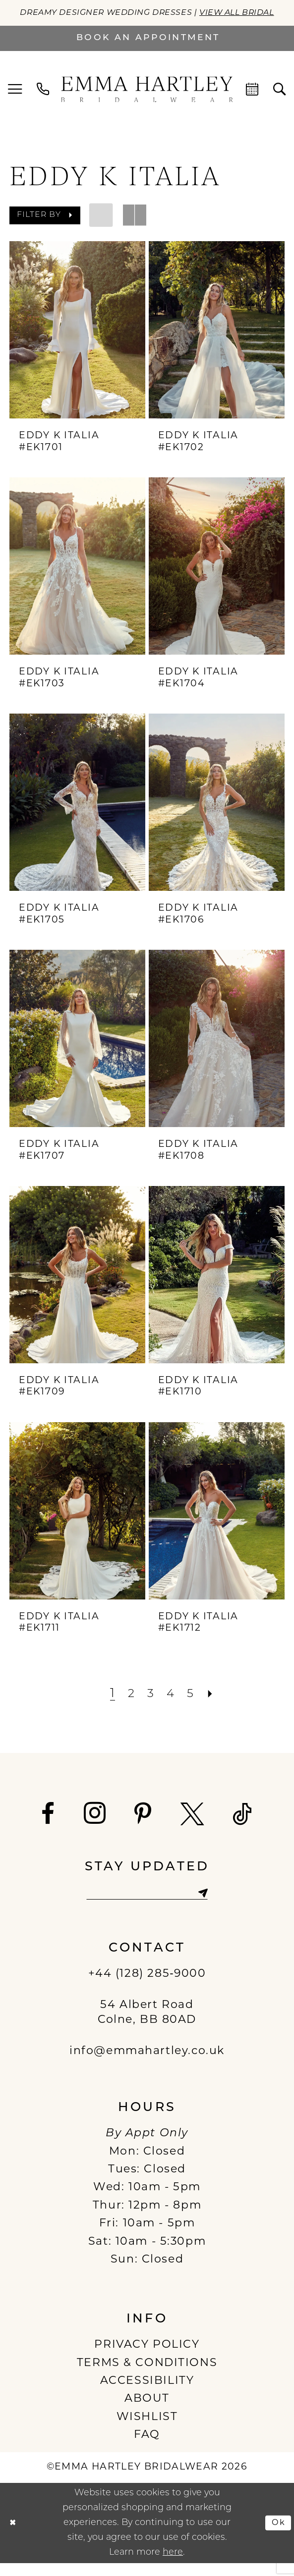 The image size is (294, 2576). Describe the element at coordinates (277, 2535) in the screenshot. I see `Ok [Submit Dialog]` at that location.